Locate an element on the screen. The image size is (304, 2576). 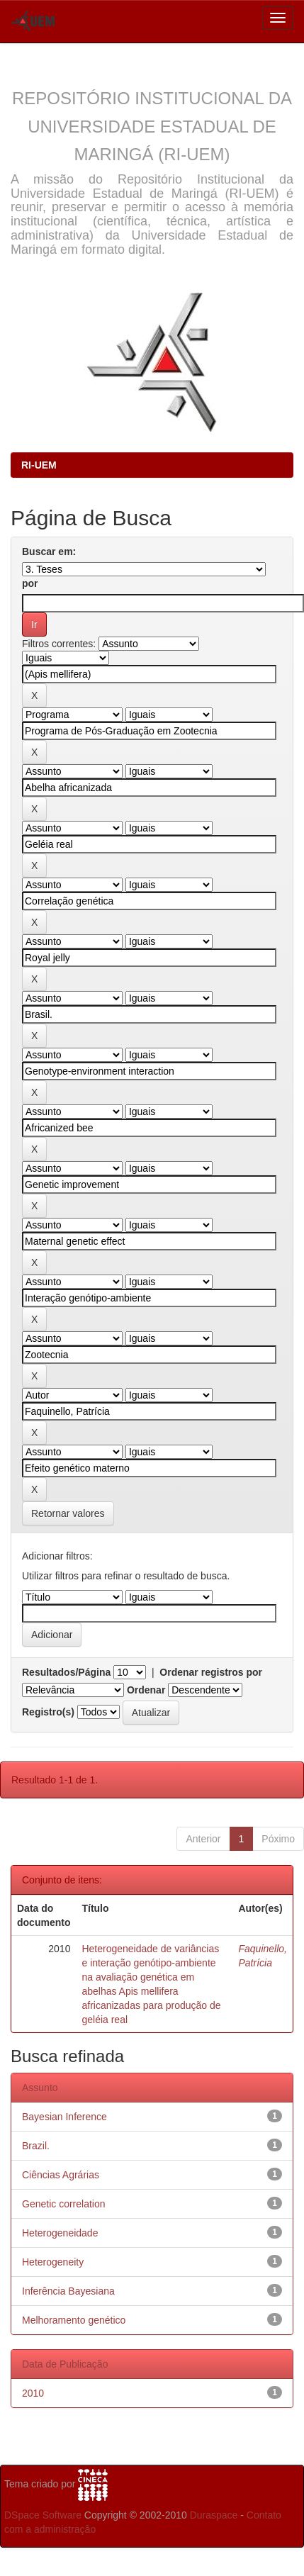
Resultados/Página is located at coordinates (66, 1672).